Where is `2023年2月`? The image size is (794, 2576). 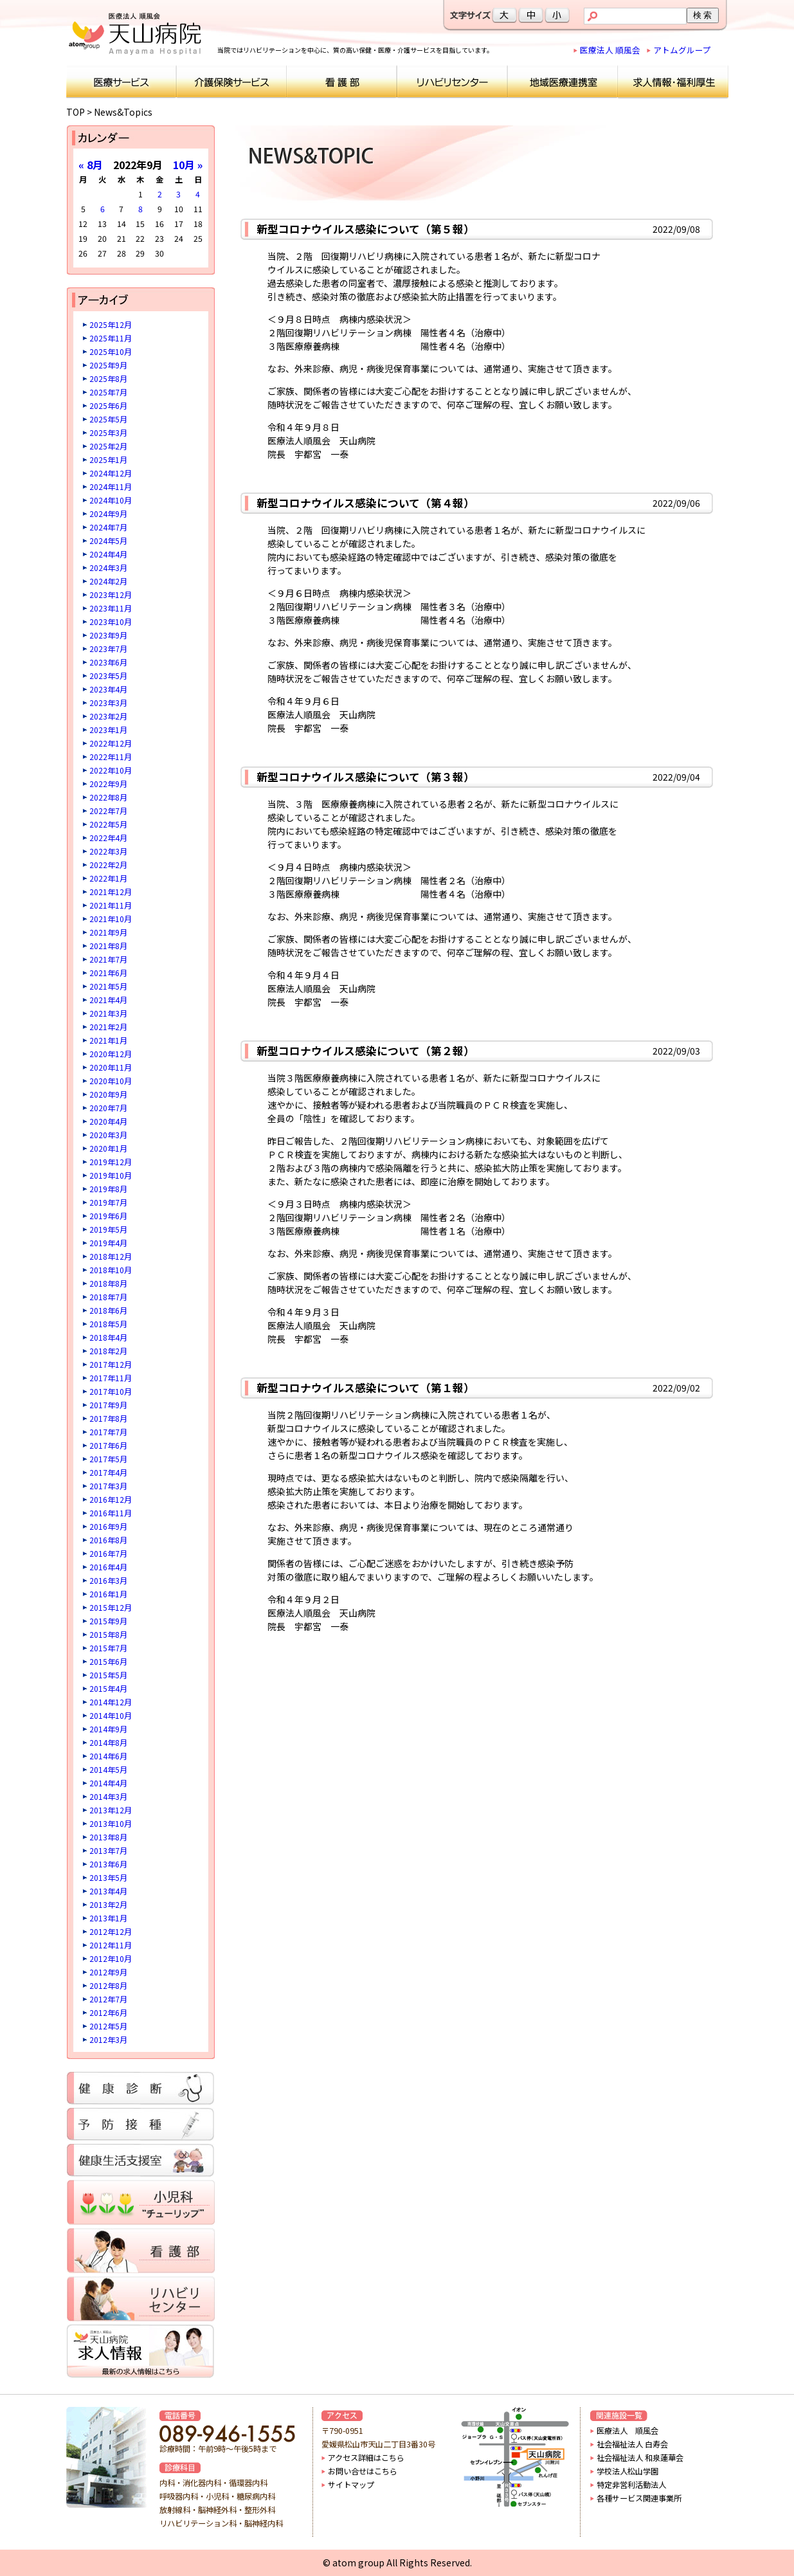 2023年2月 is located at coordinates (108, 716).